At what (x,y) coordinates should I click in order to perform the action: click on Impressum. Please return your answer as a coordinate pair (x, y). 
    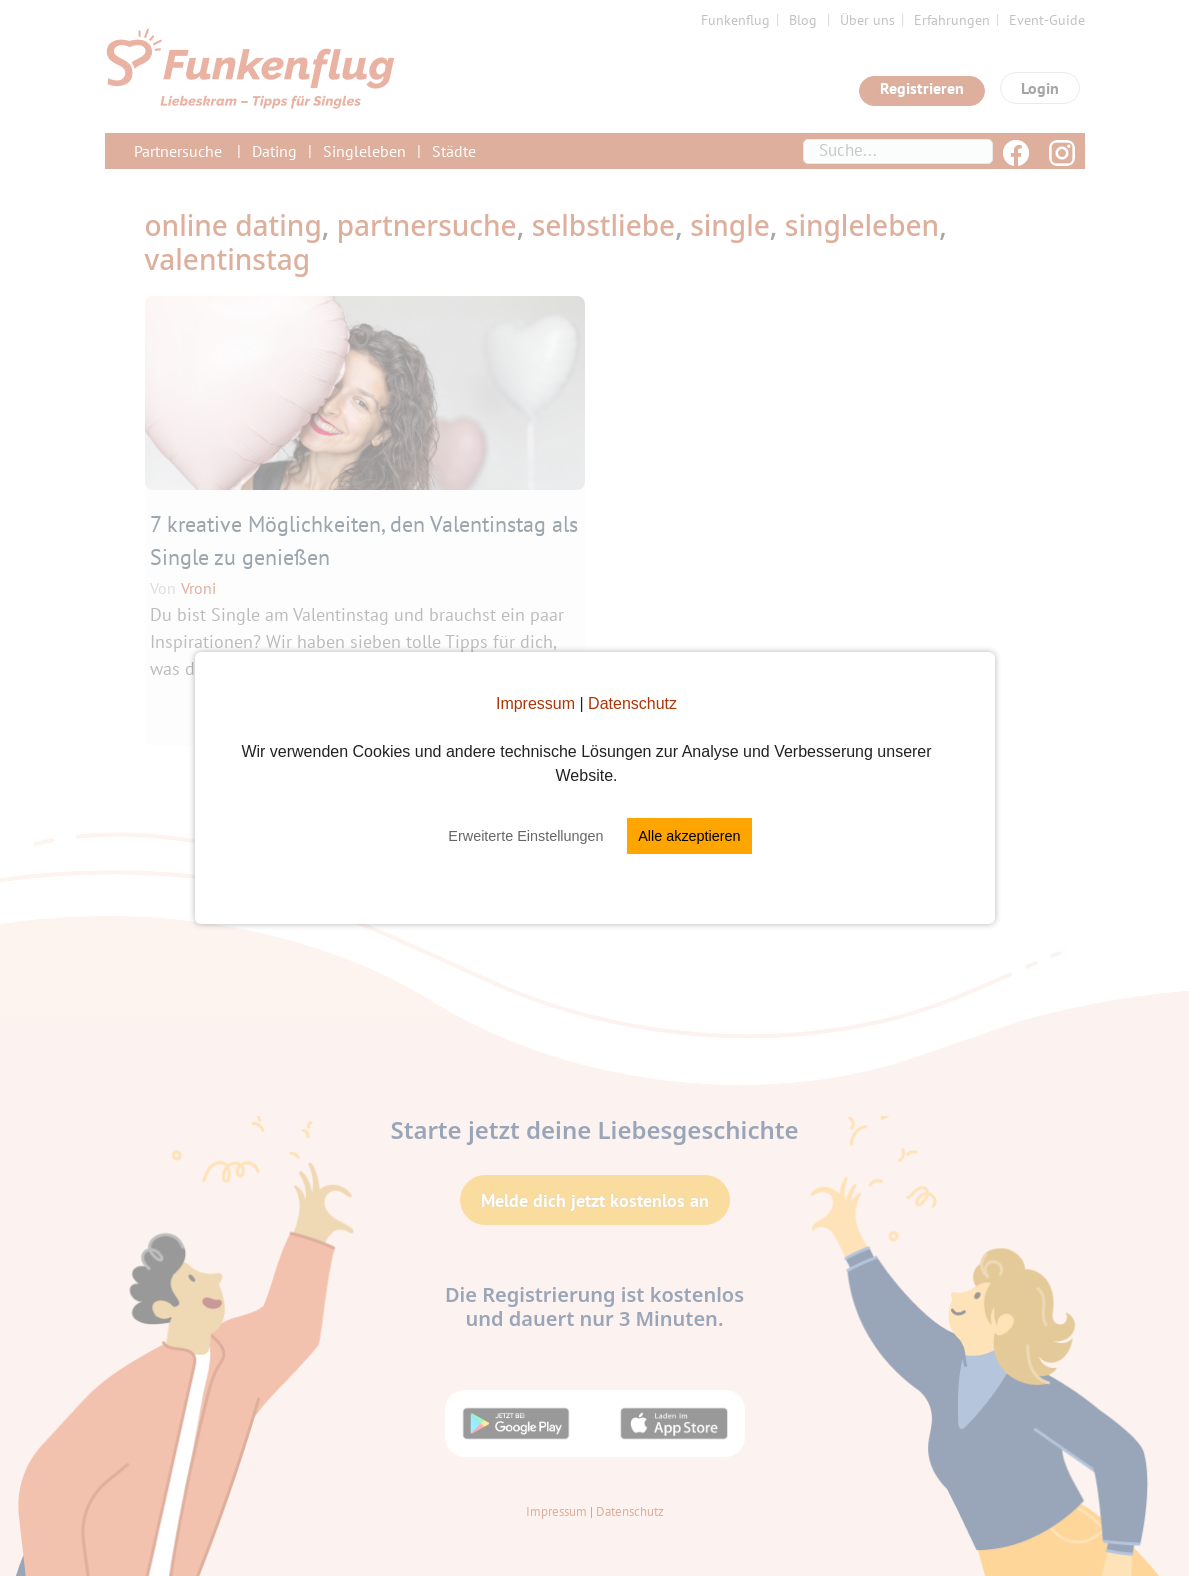
    Looking at the image, I should click on (535, 703).